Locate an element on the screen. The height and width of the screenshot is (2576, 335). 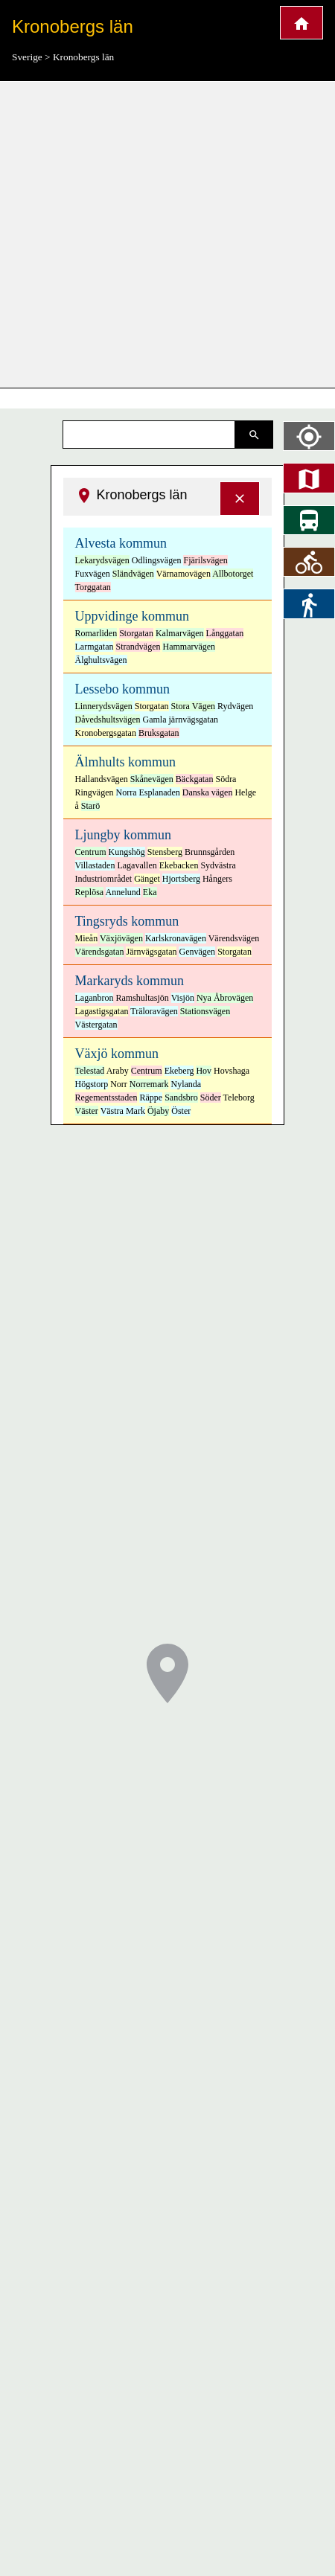
Telestad is located at coordinates (90, 1071).